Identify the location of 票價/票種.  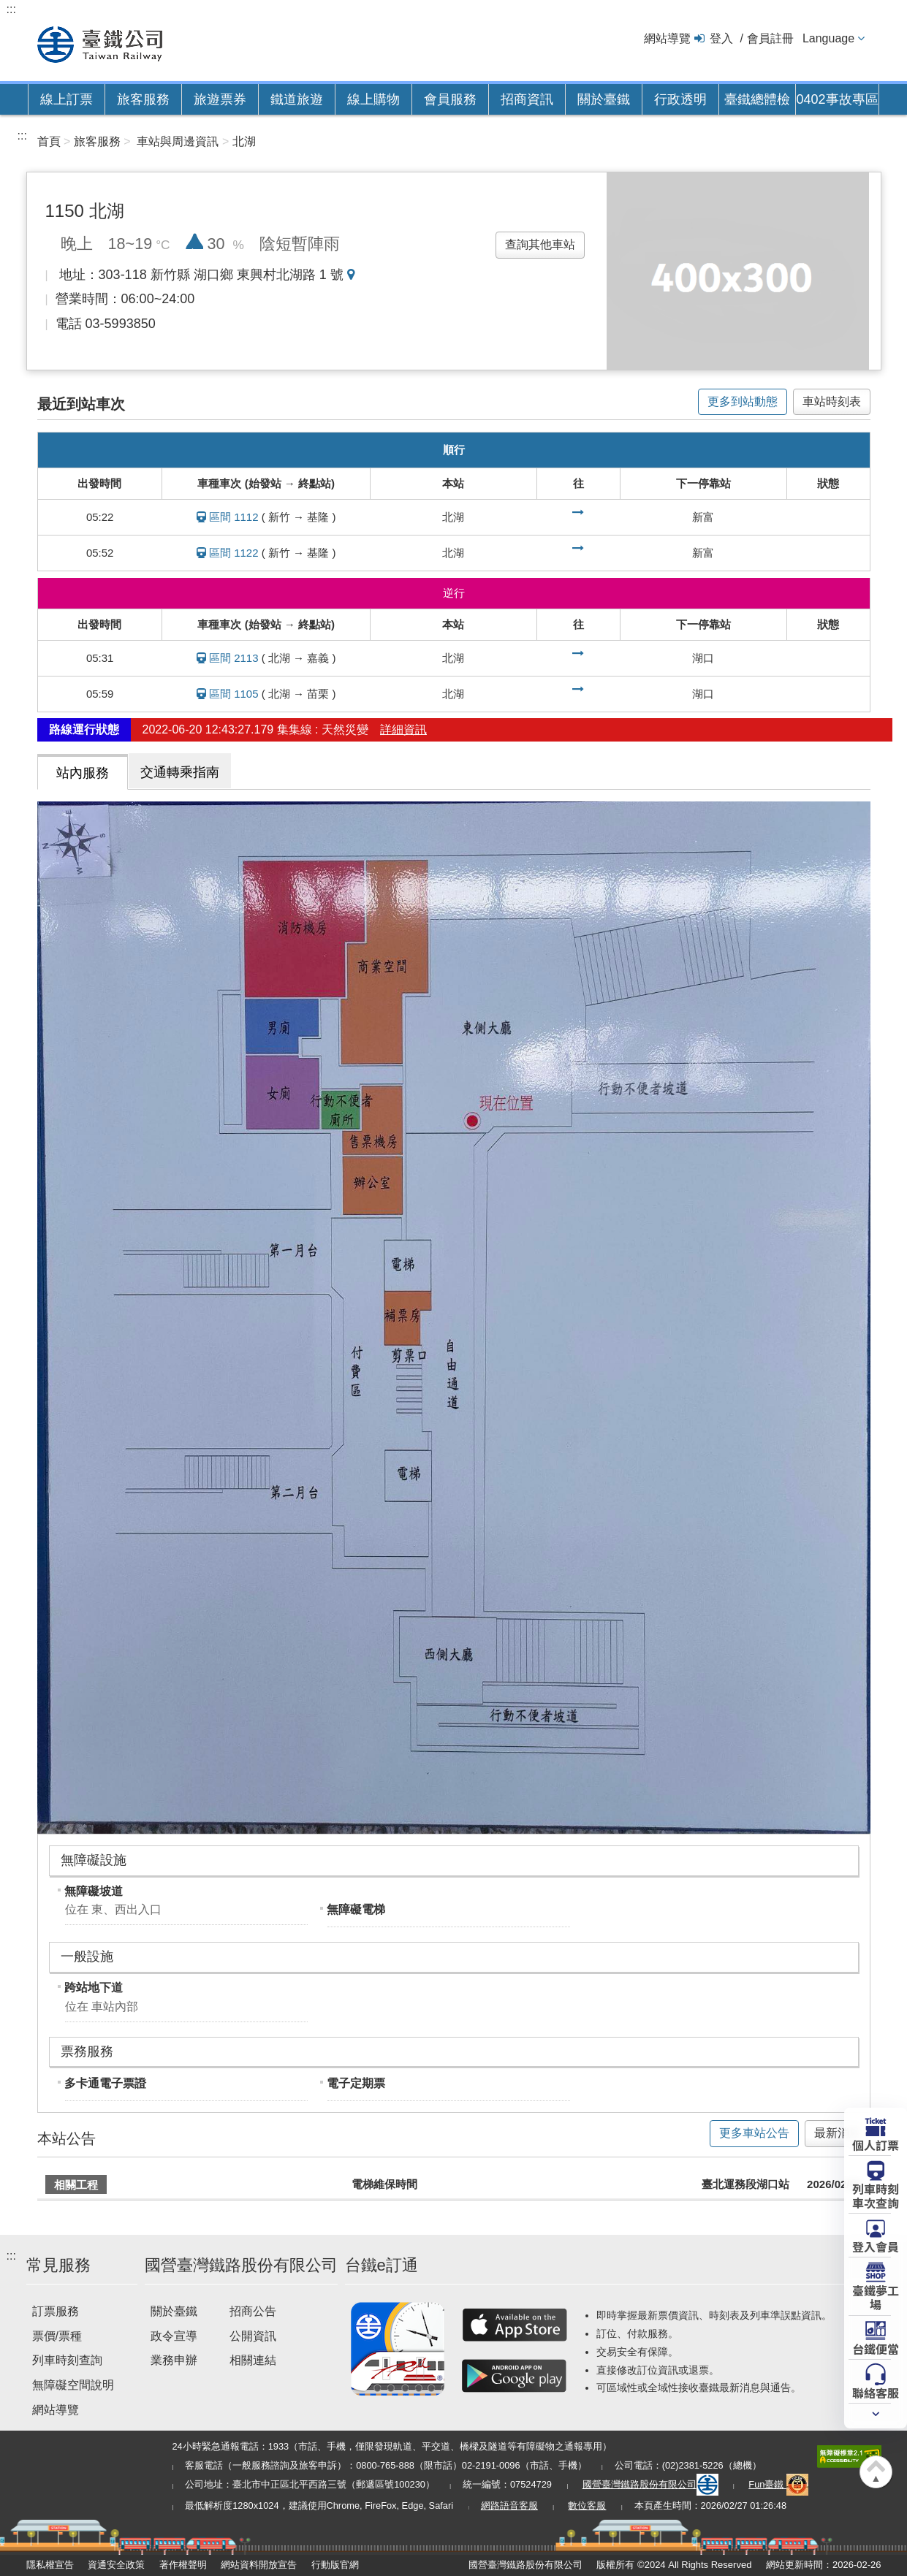
(57, 2336).